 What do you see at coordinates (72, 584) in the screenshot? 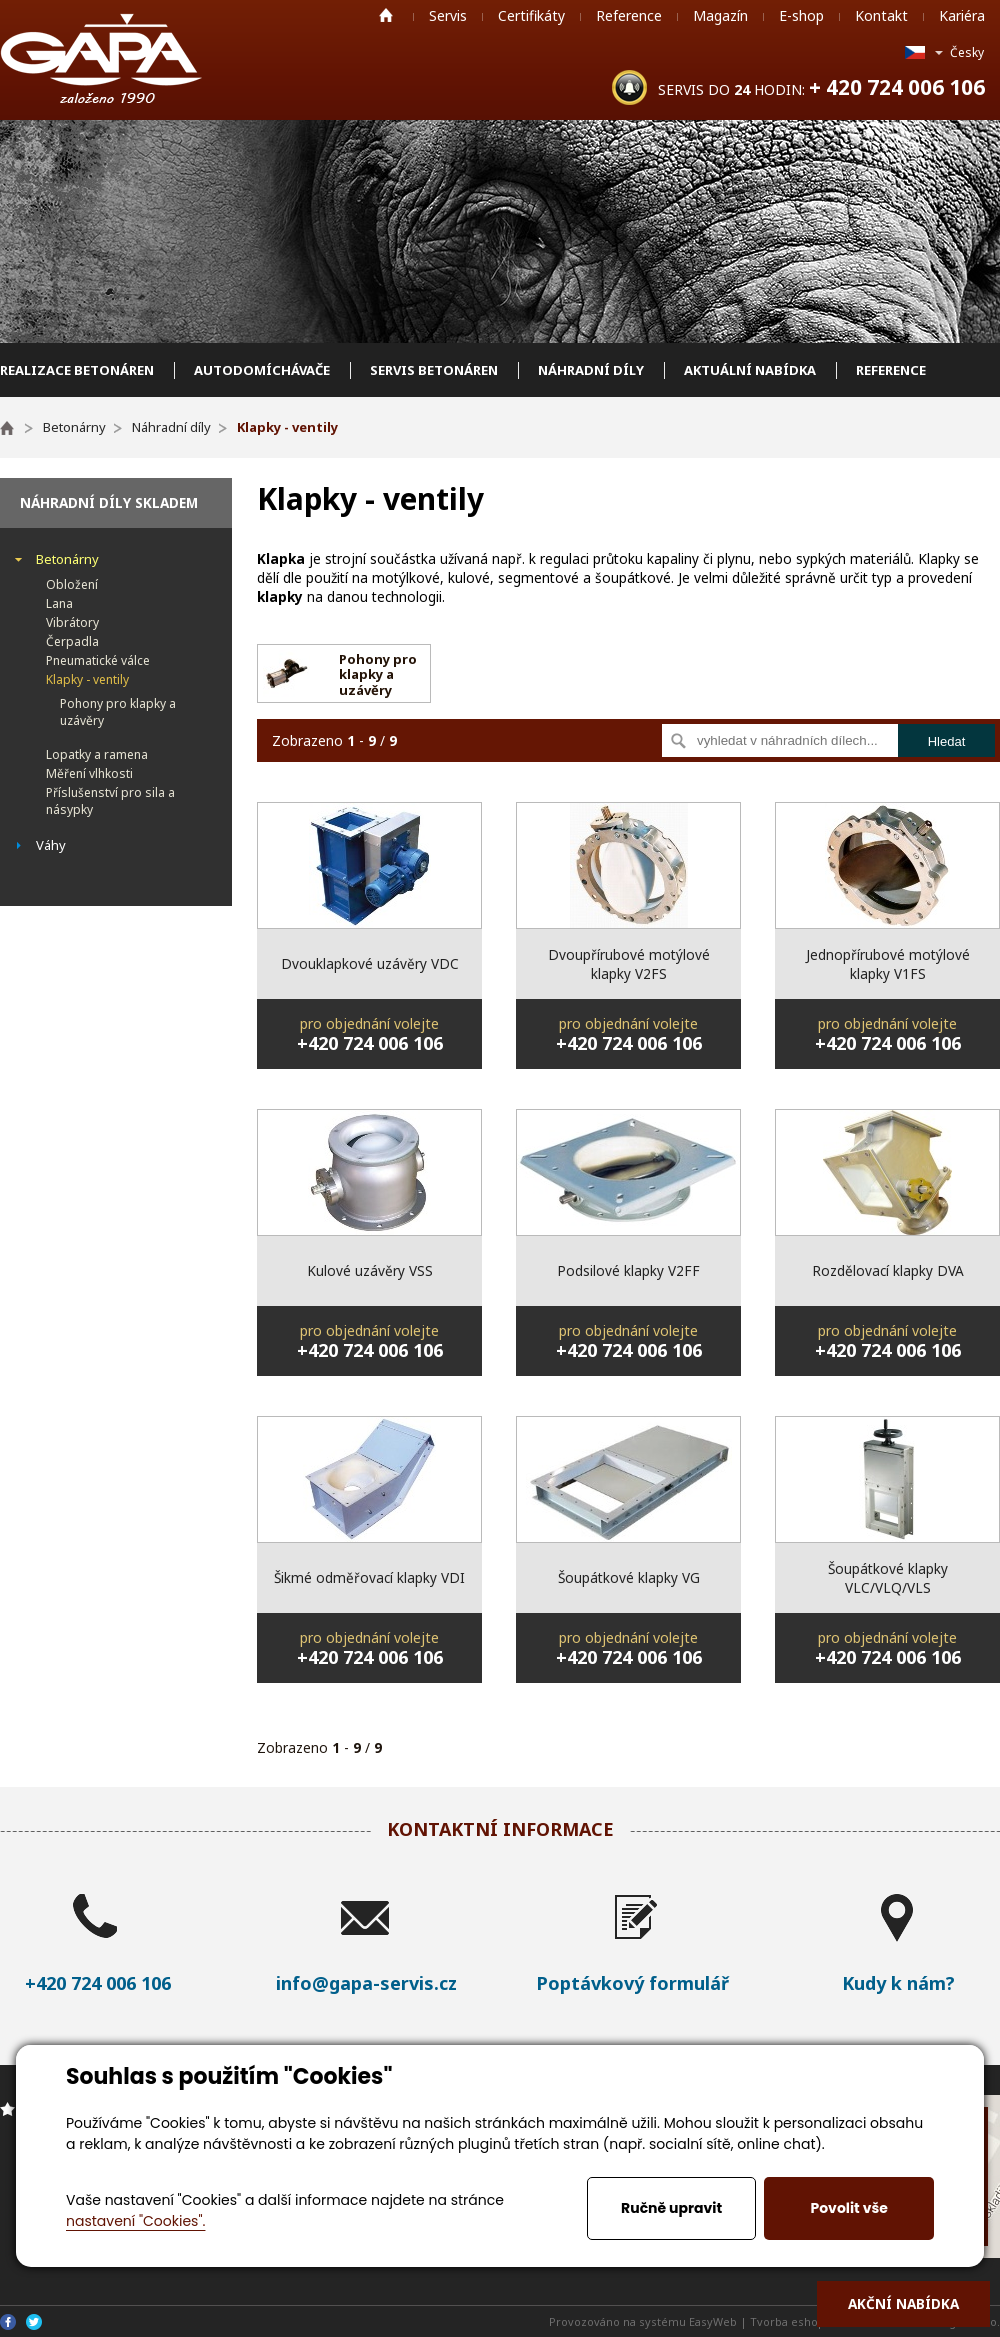
I see `Obložení` at bounding box center [72, 584].